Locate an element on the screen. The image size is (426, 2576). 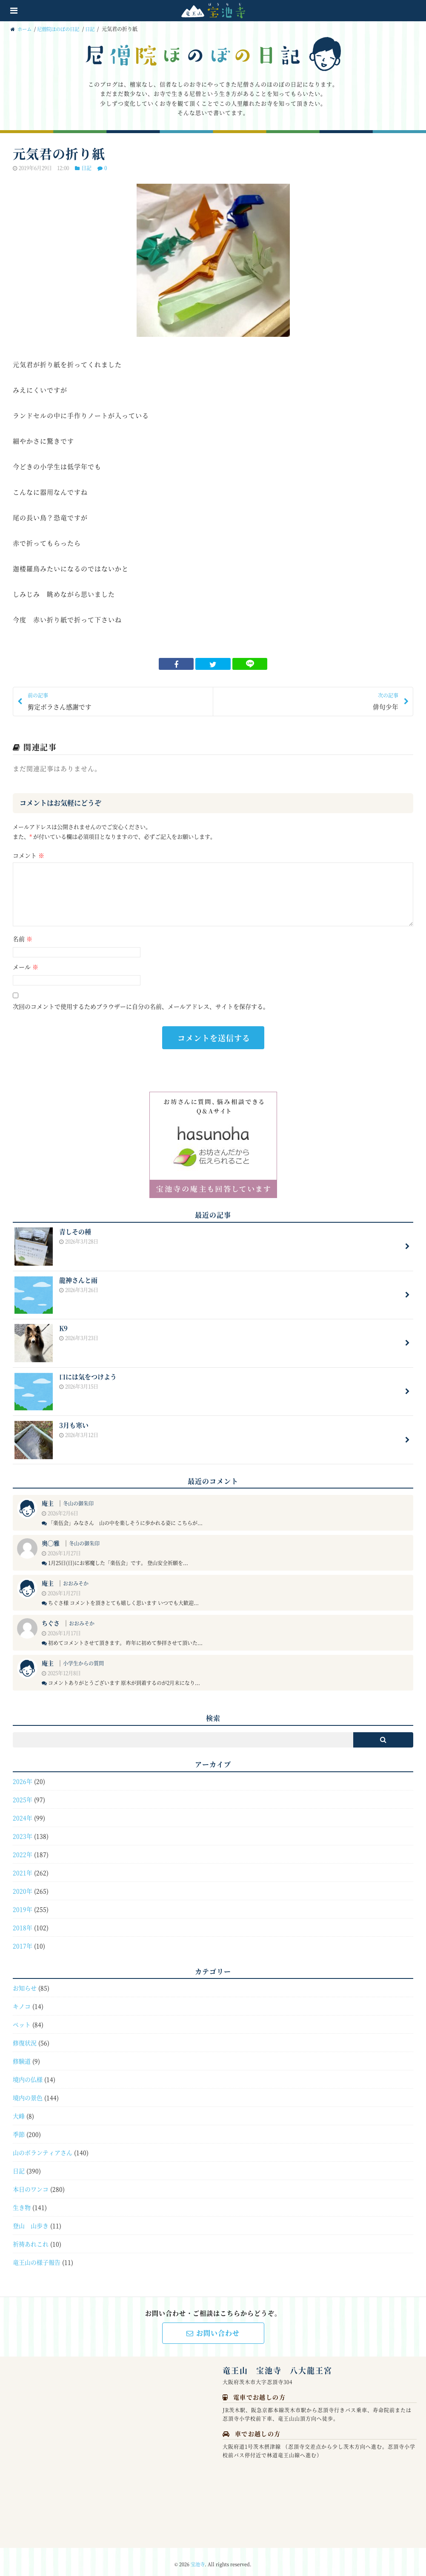
小学生からの質問 is located at coordinates (83, 1658).